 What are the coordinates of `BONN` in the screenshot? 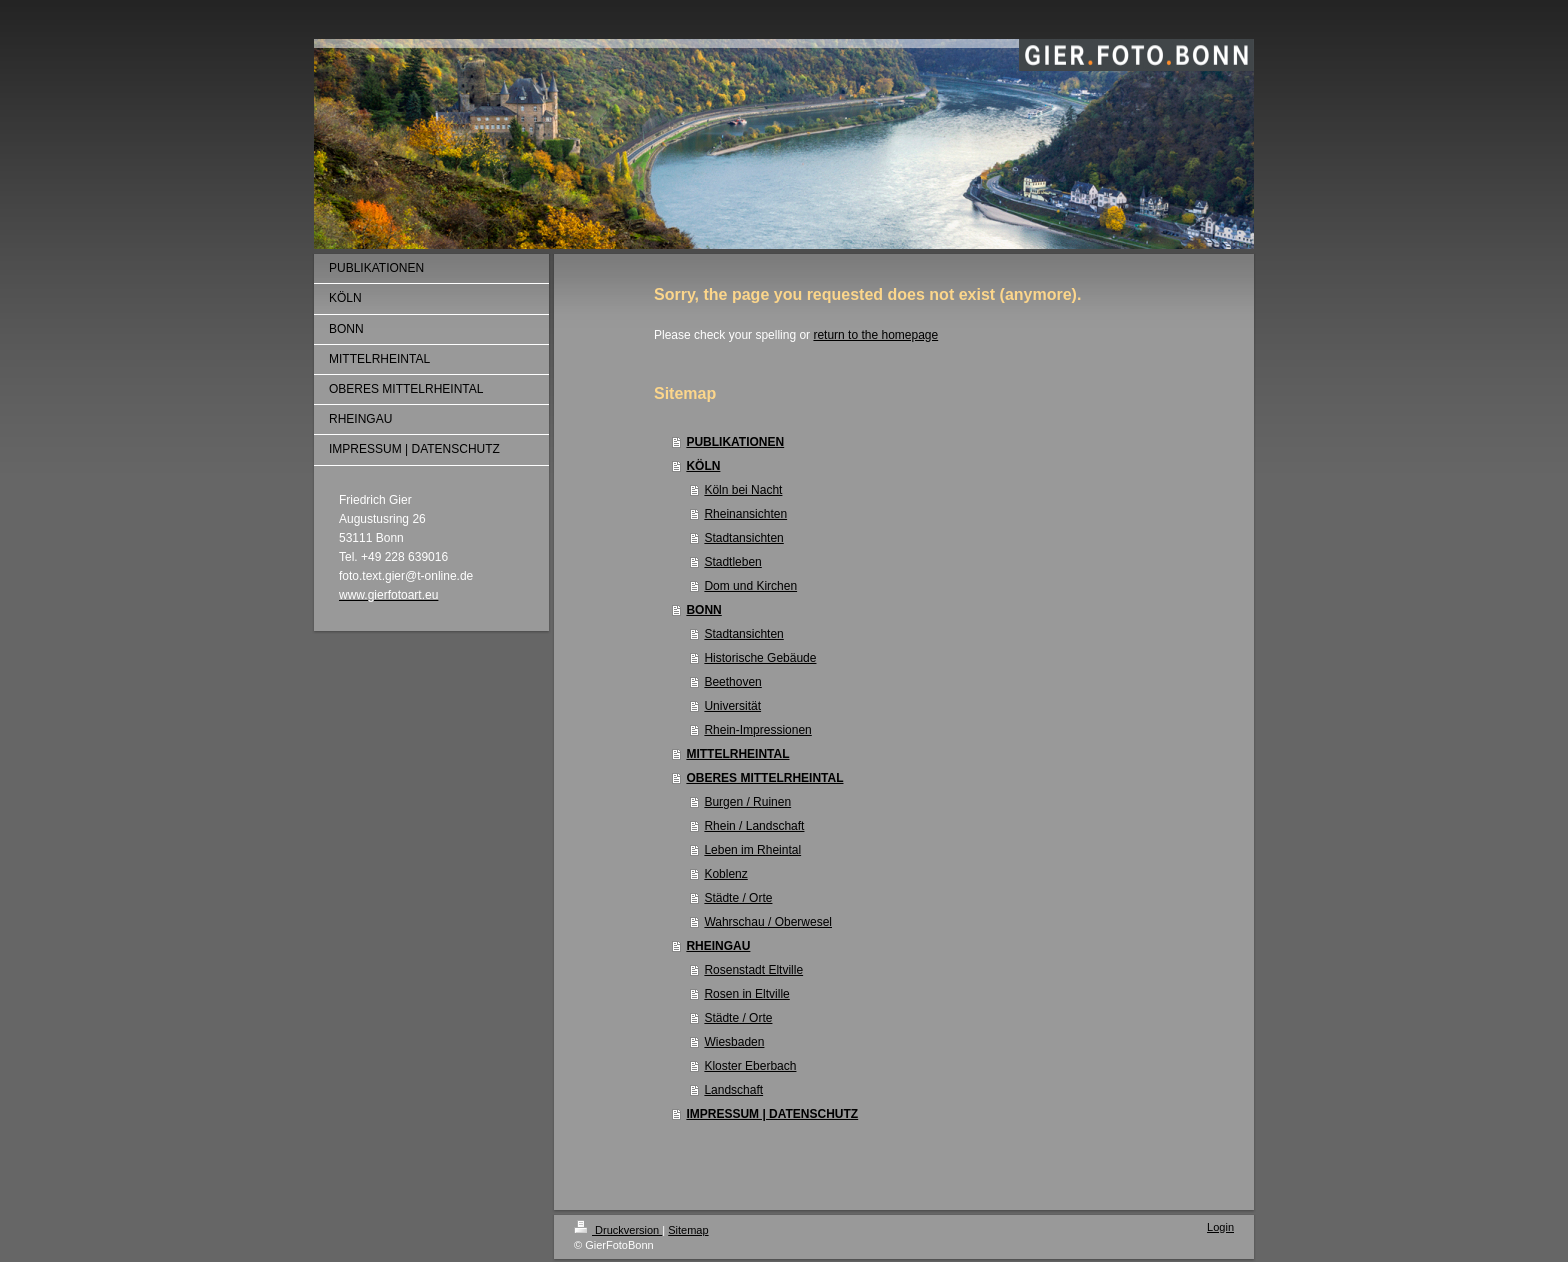 It's located at (703, 610).